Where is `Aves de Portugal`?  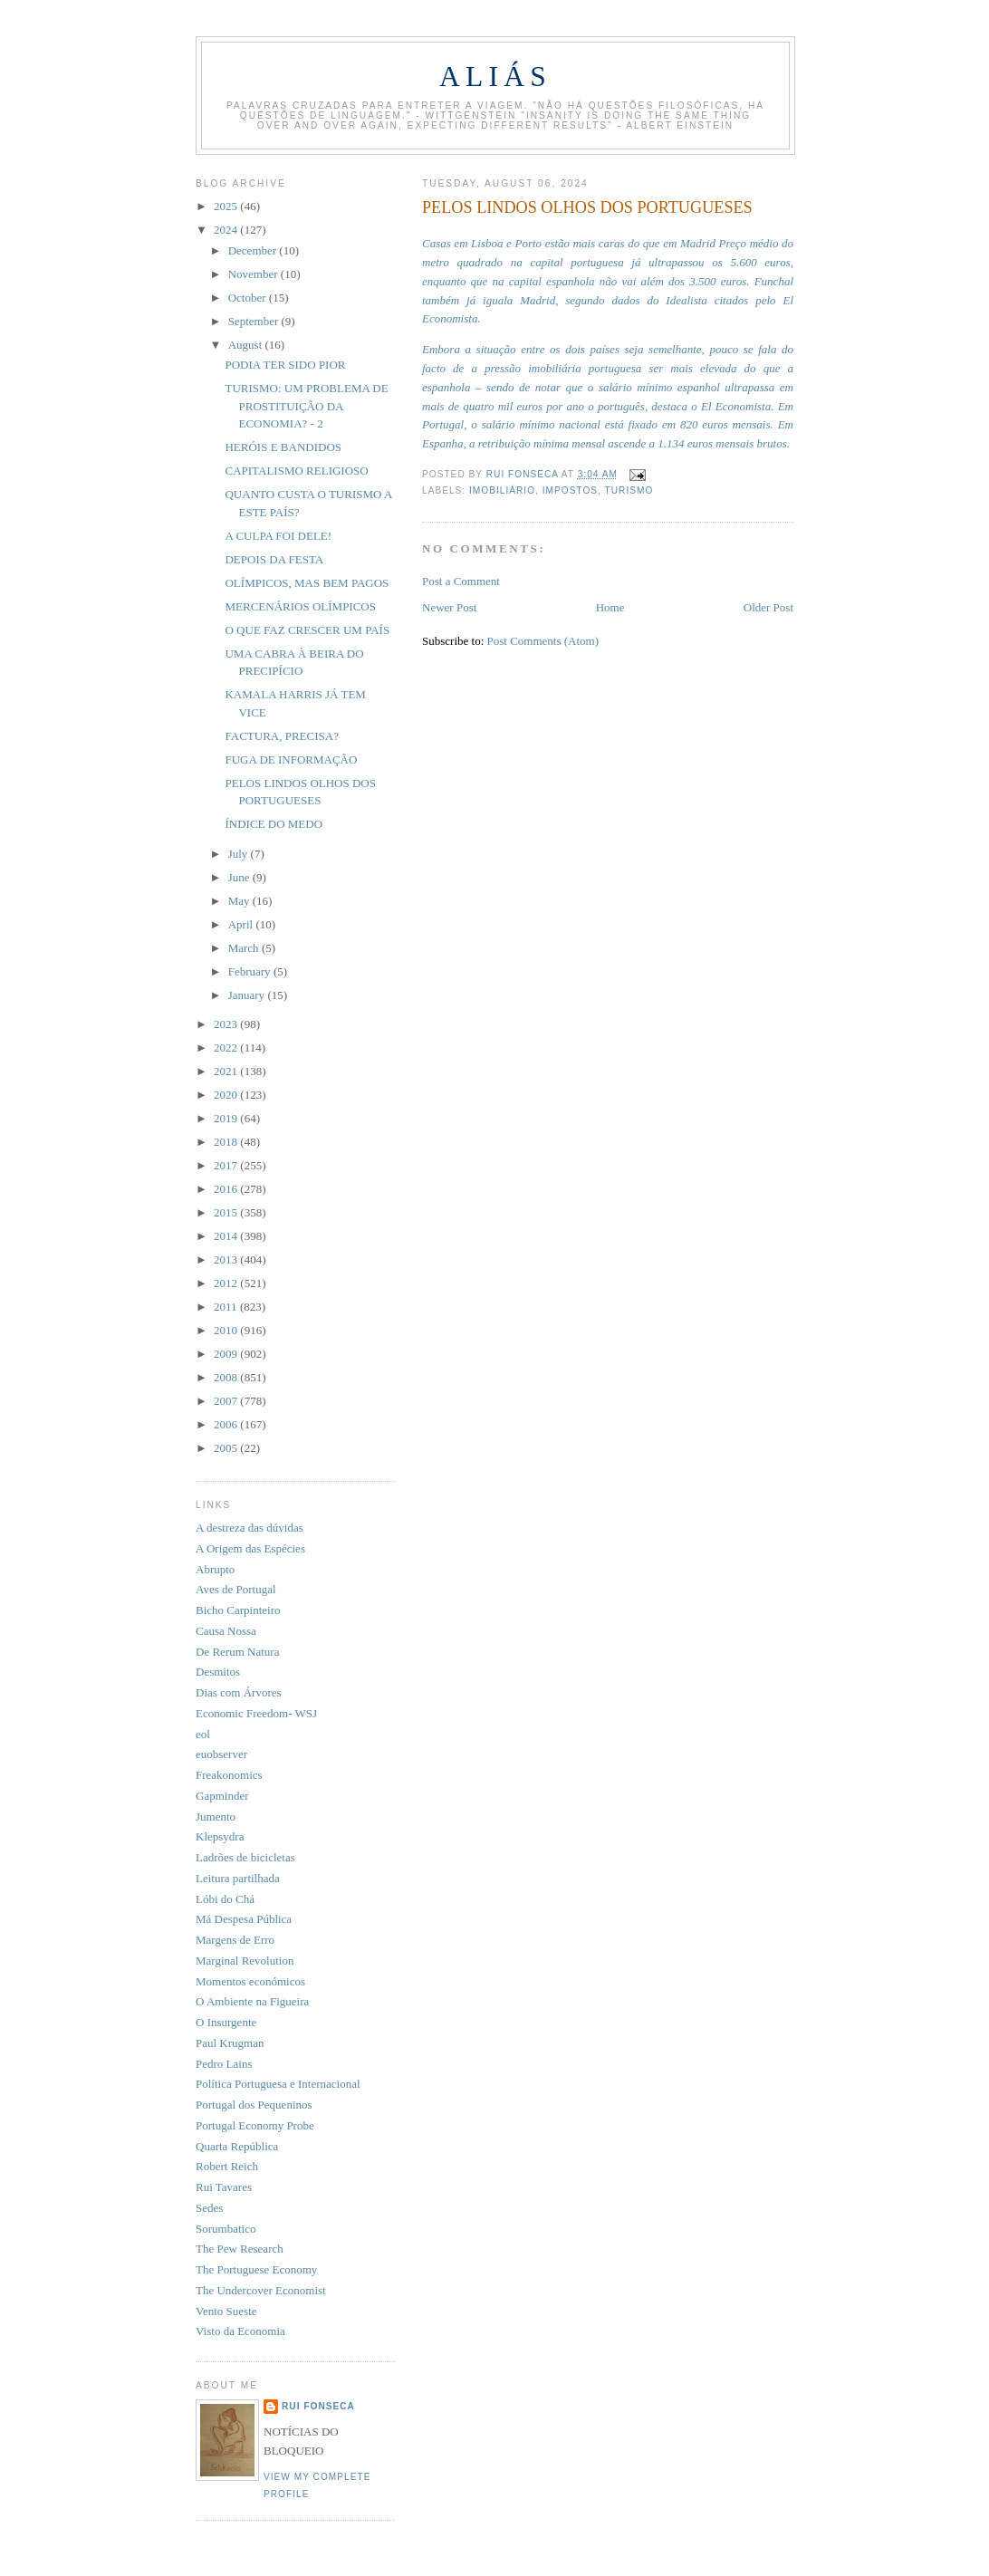
Aves de Portugal is located at coordinates (236, 1589).